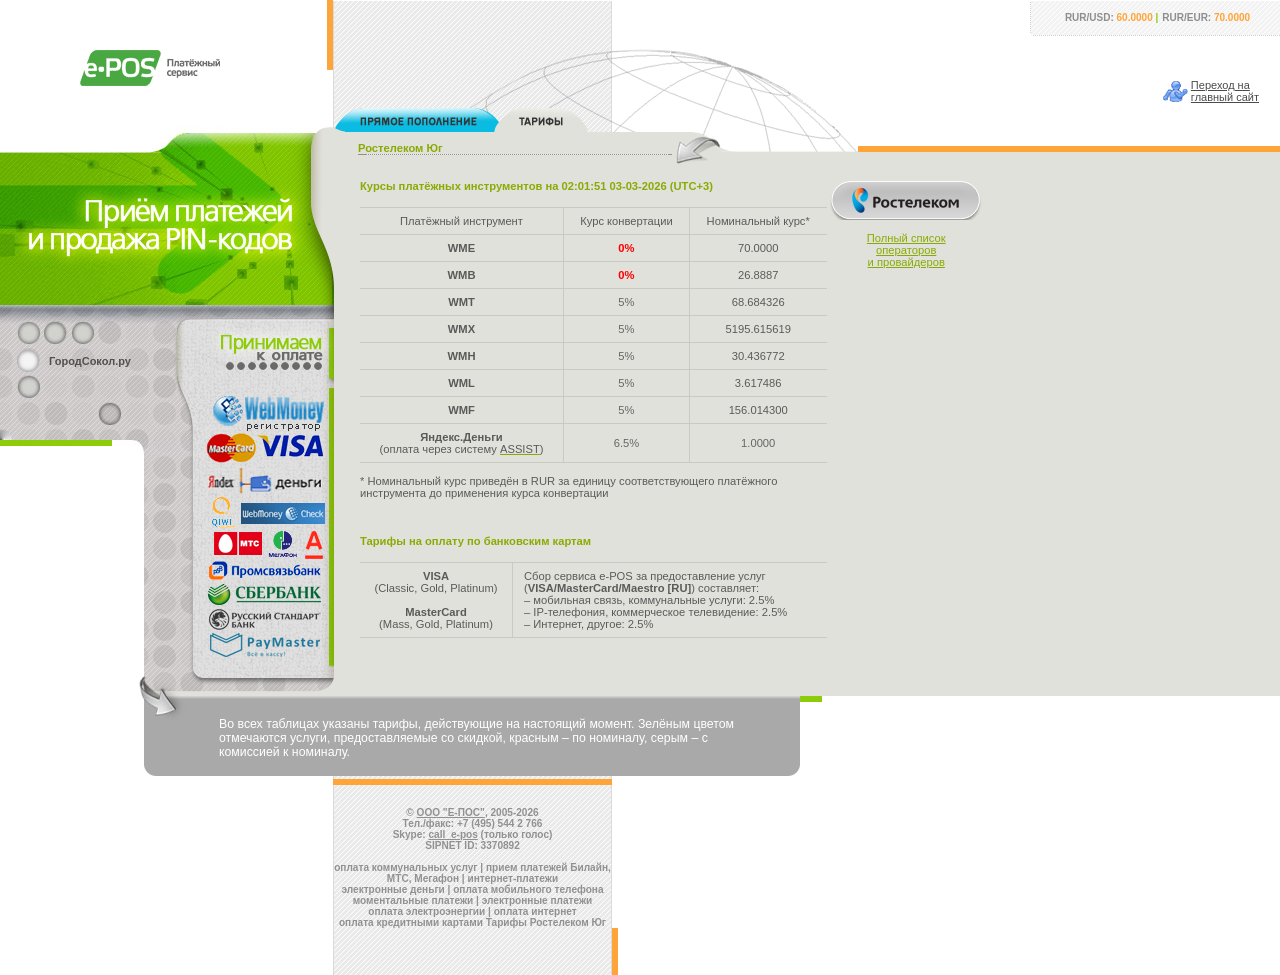  I want to click on Полный списокоператорови провайдеров, so click(906, 250).